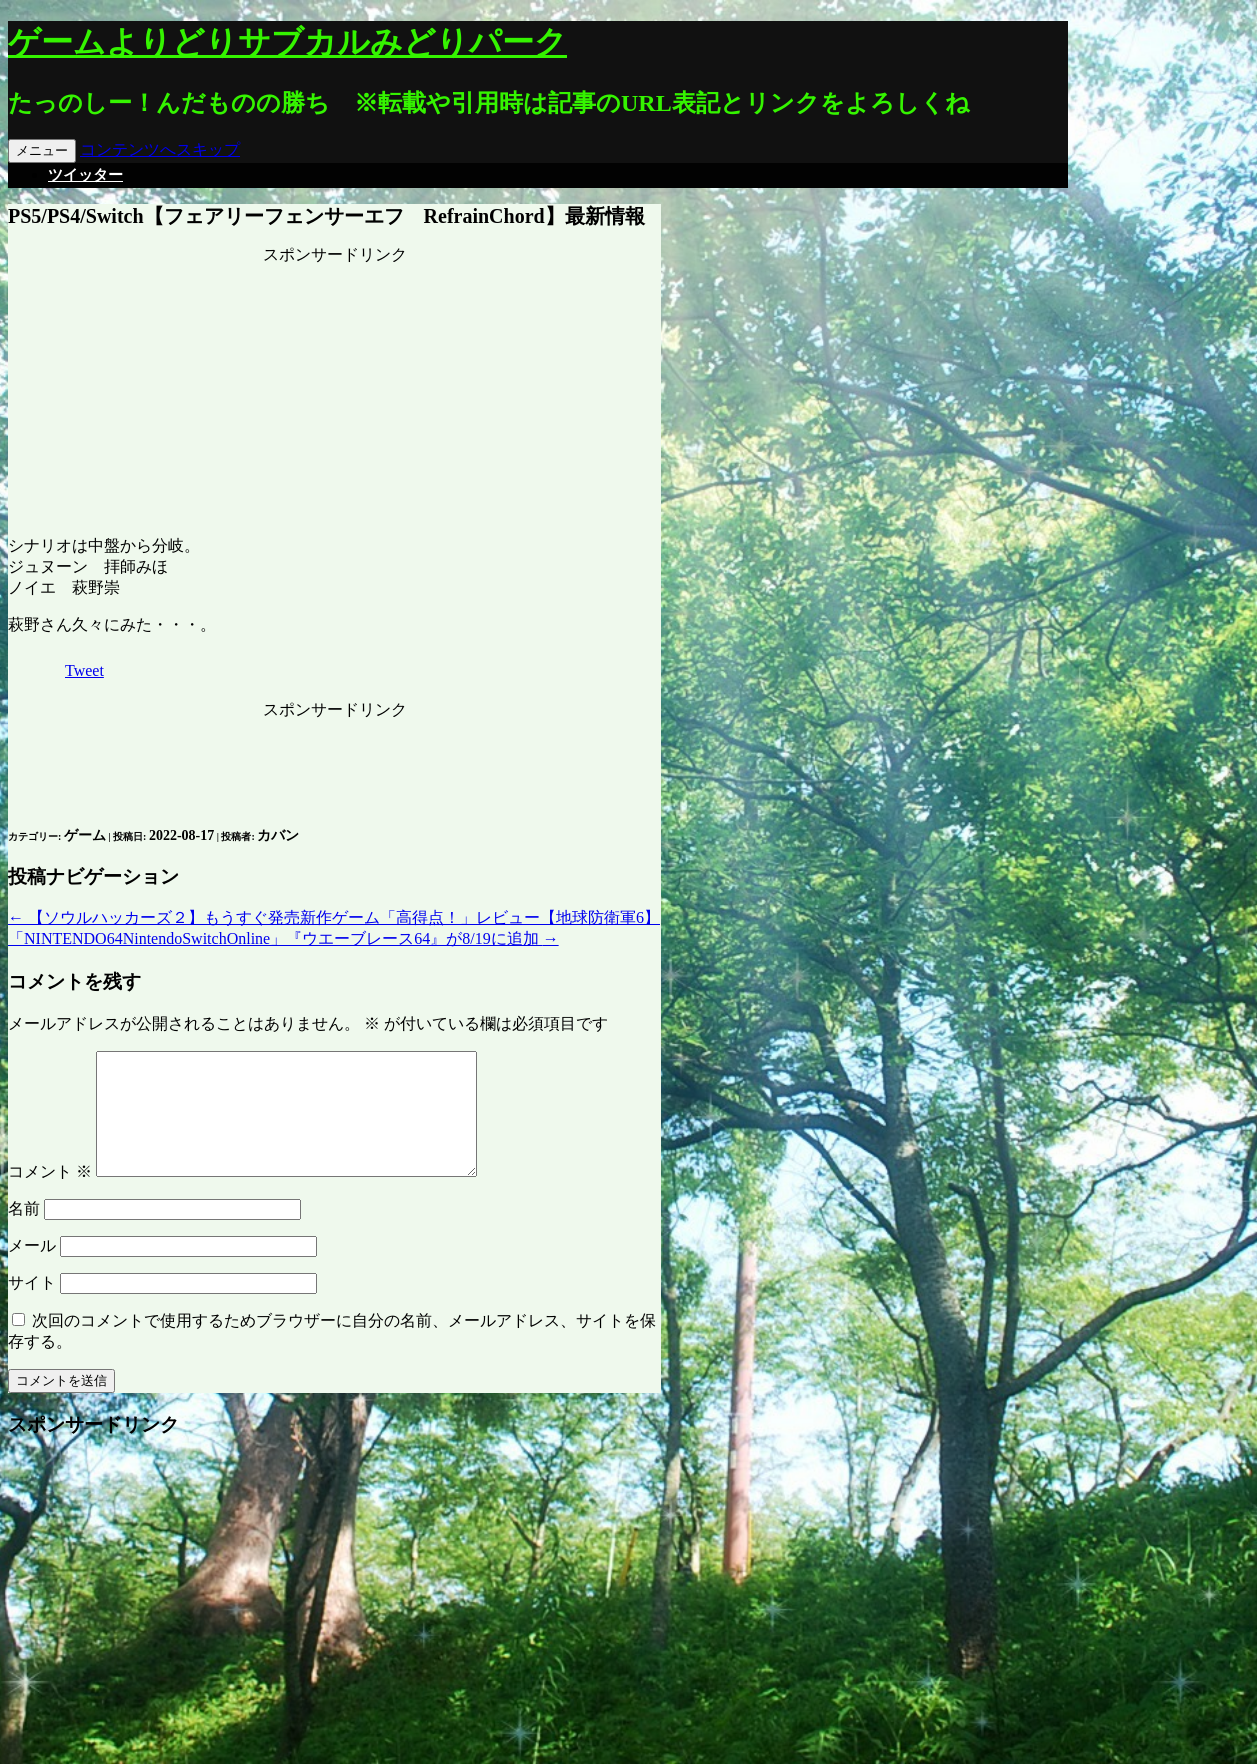  I want to click on Tweet, so click(84, 670).